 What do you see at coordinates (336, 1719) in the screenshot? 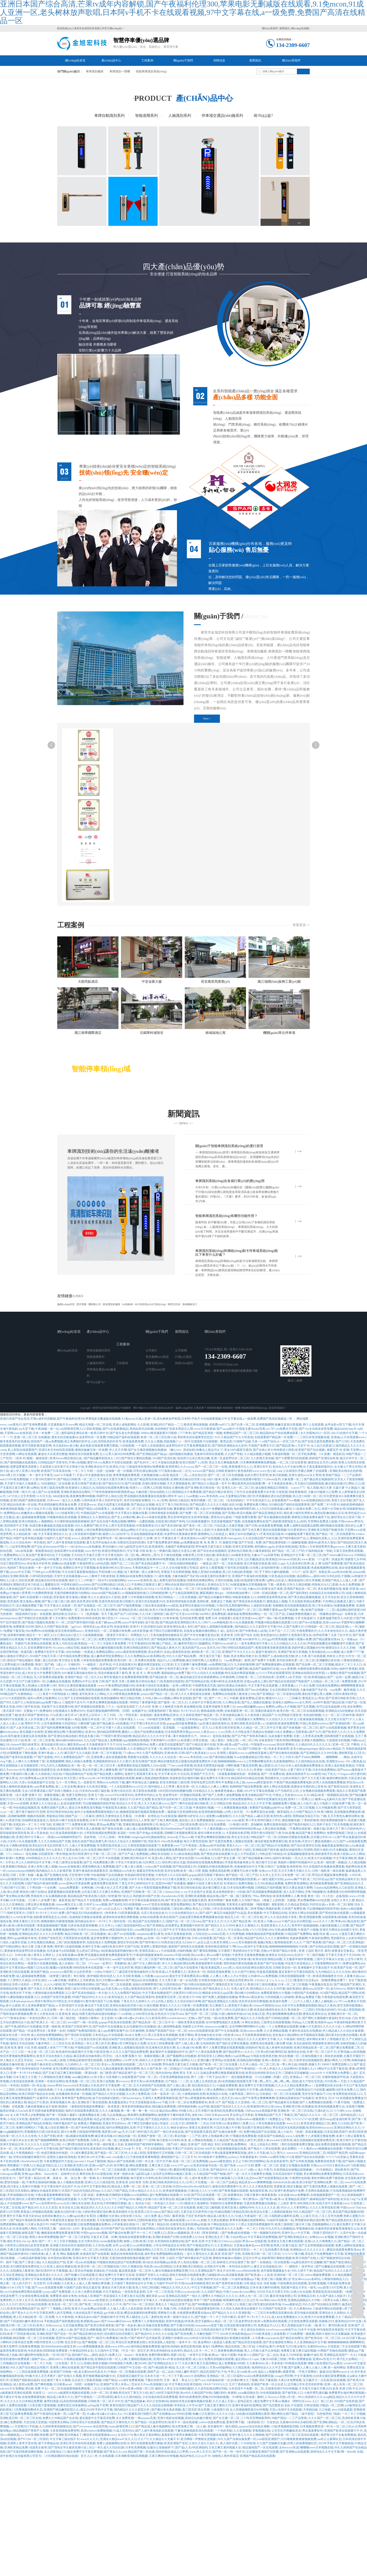
I see `又大又粗又长国产` at bounding box center [336, 1719].